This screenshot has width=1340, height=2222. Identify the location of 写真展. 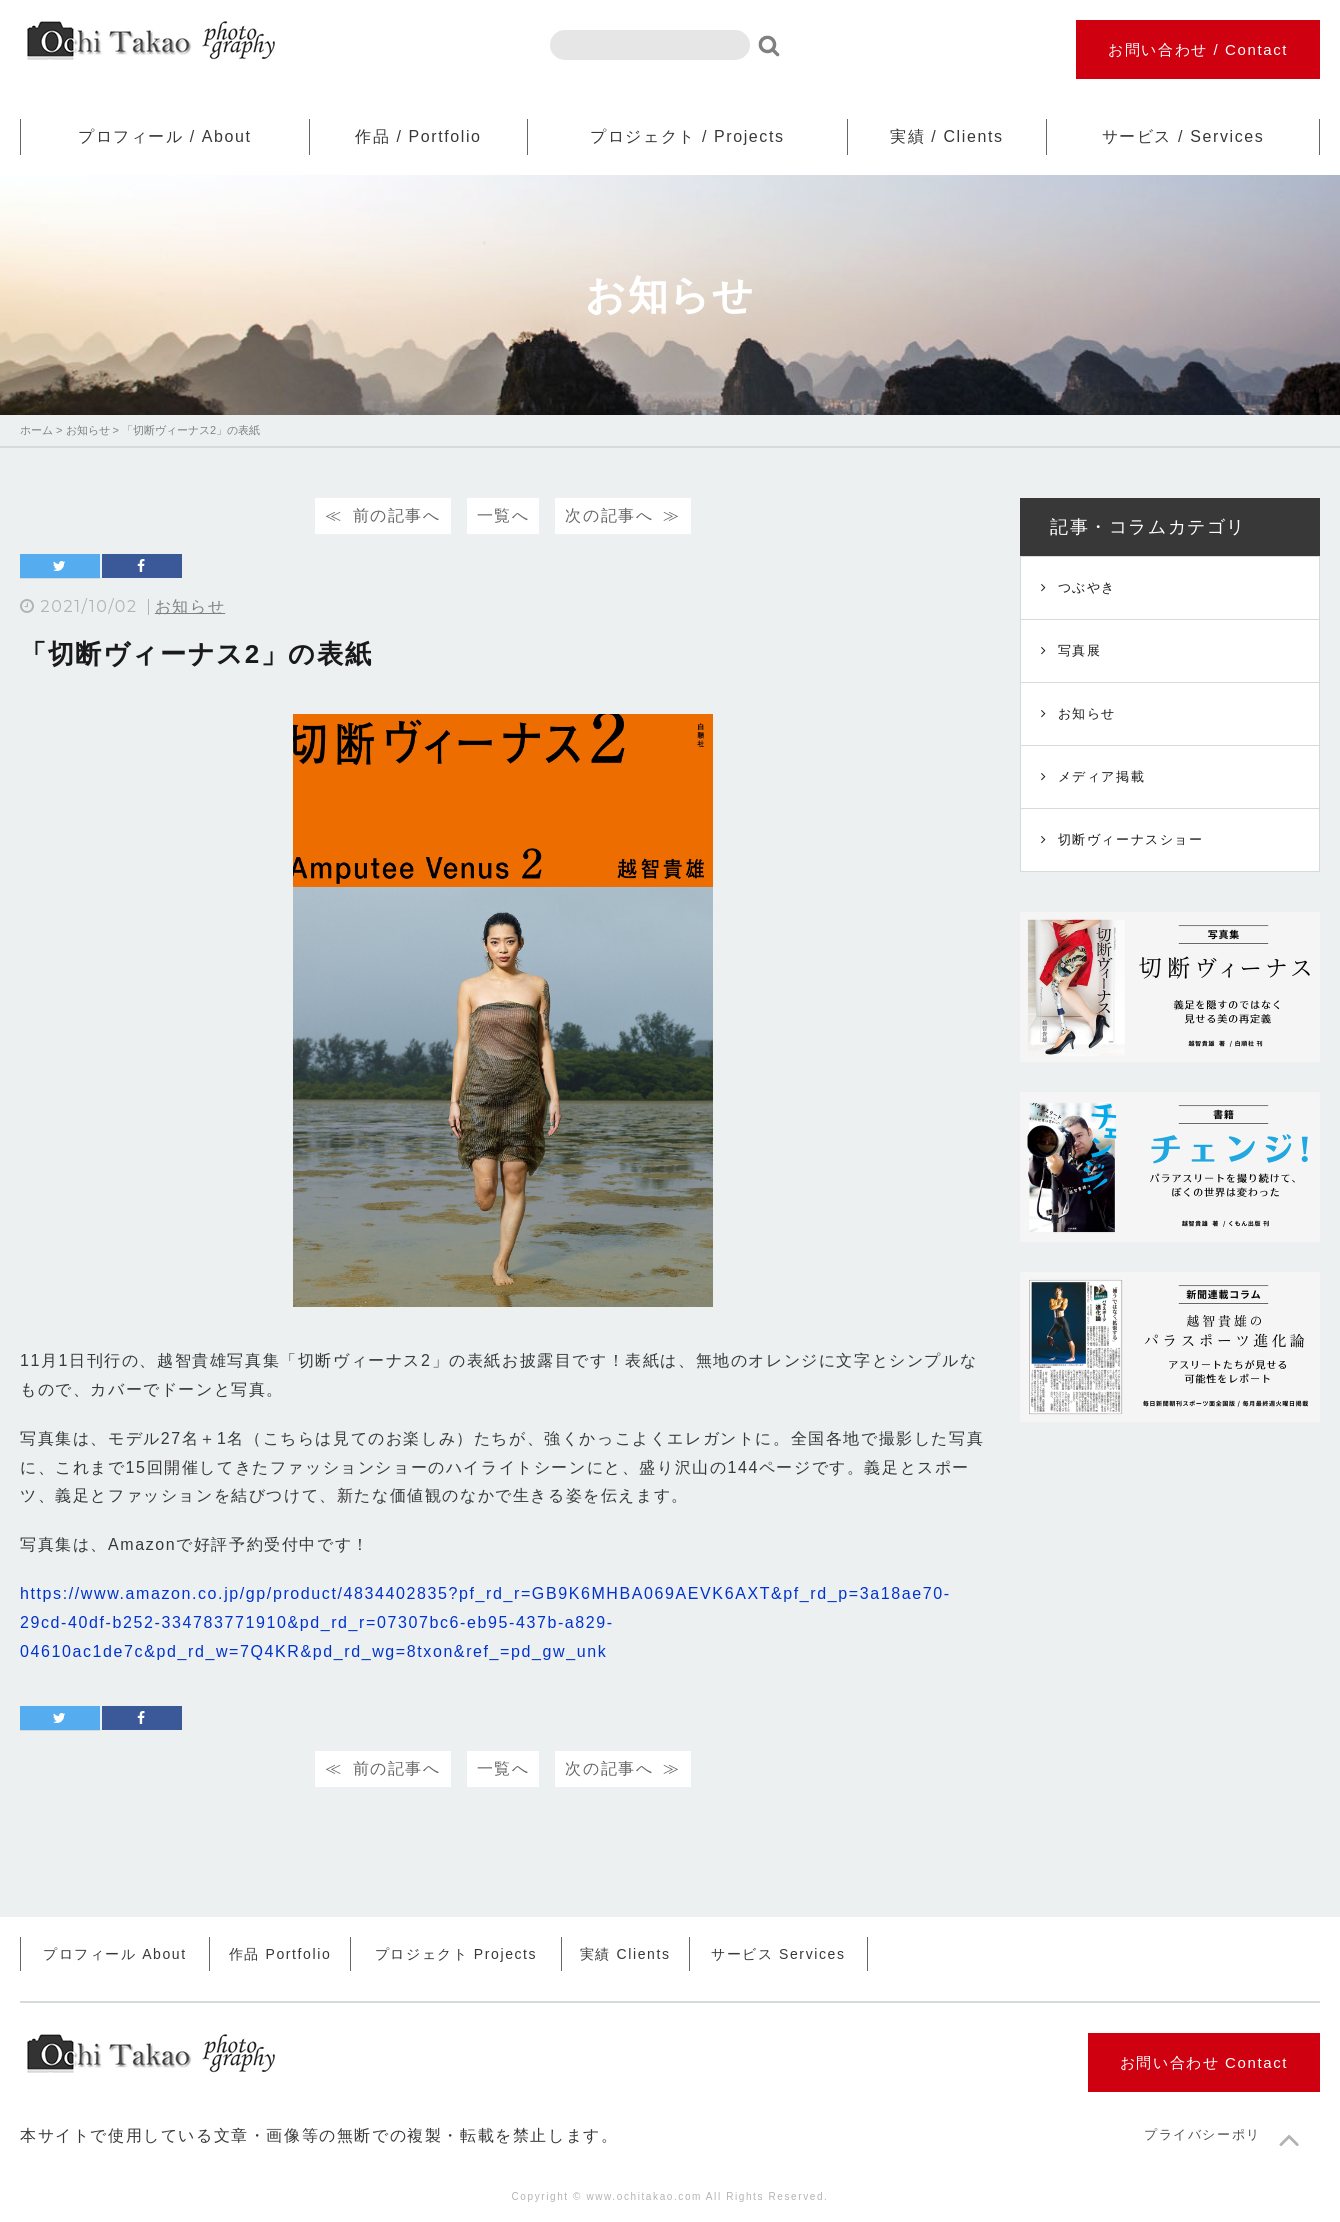
(1080, 650).